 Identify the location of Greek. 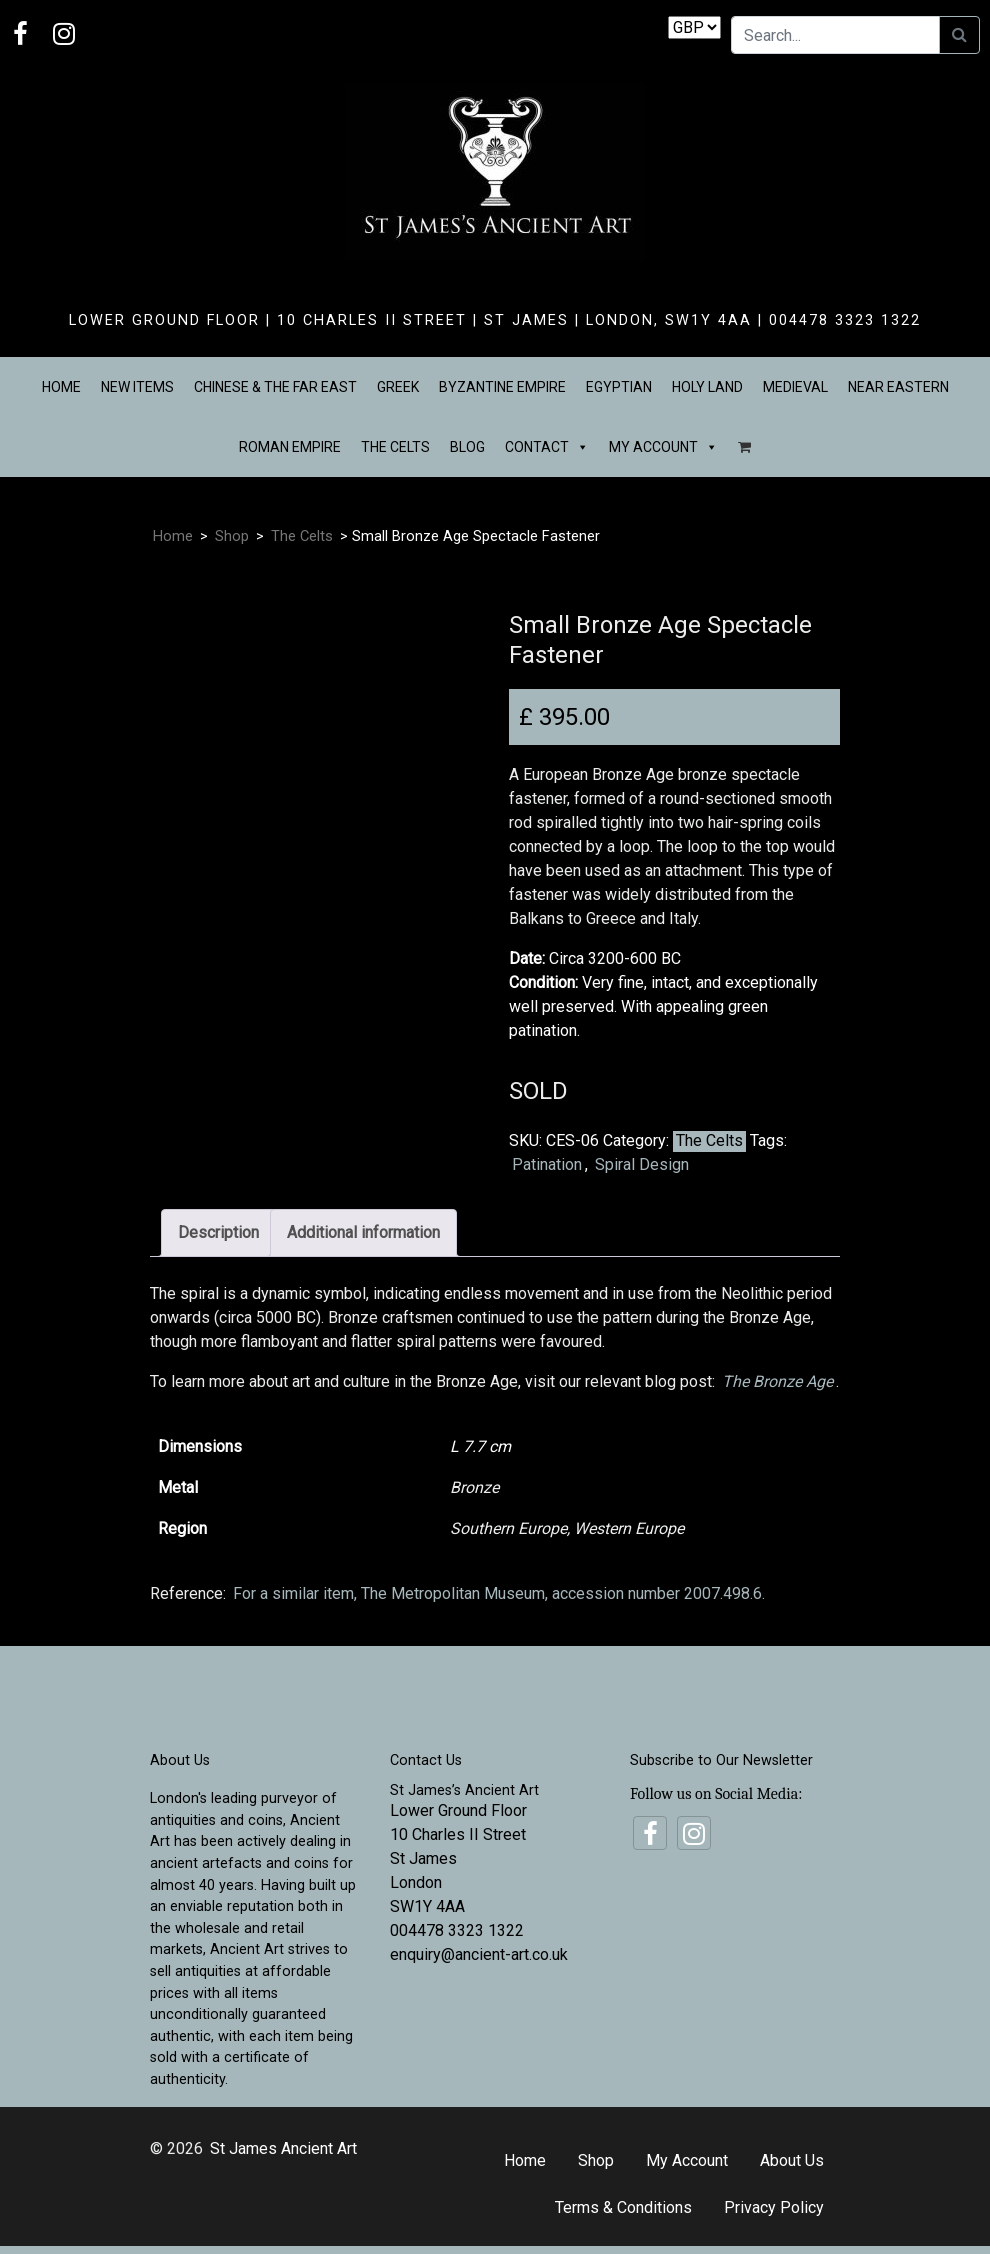
(398, 387).